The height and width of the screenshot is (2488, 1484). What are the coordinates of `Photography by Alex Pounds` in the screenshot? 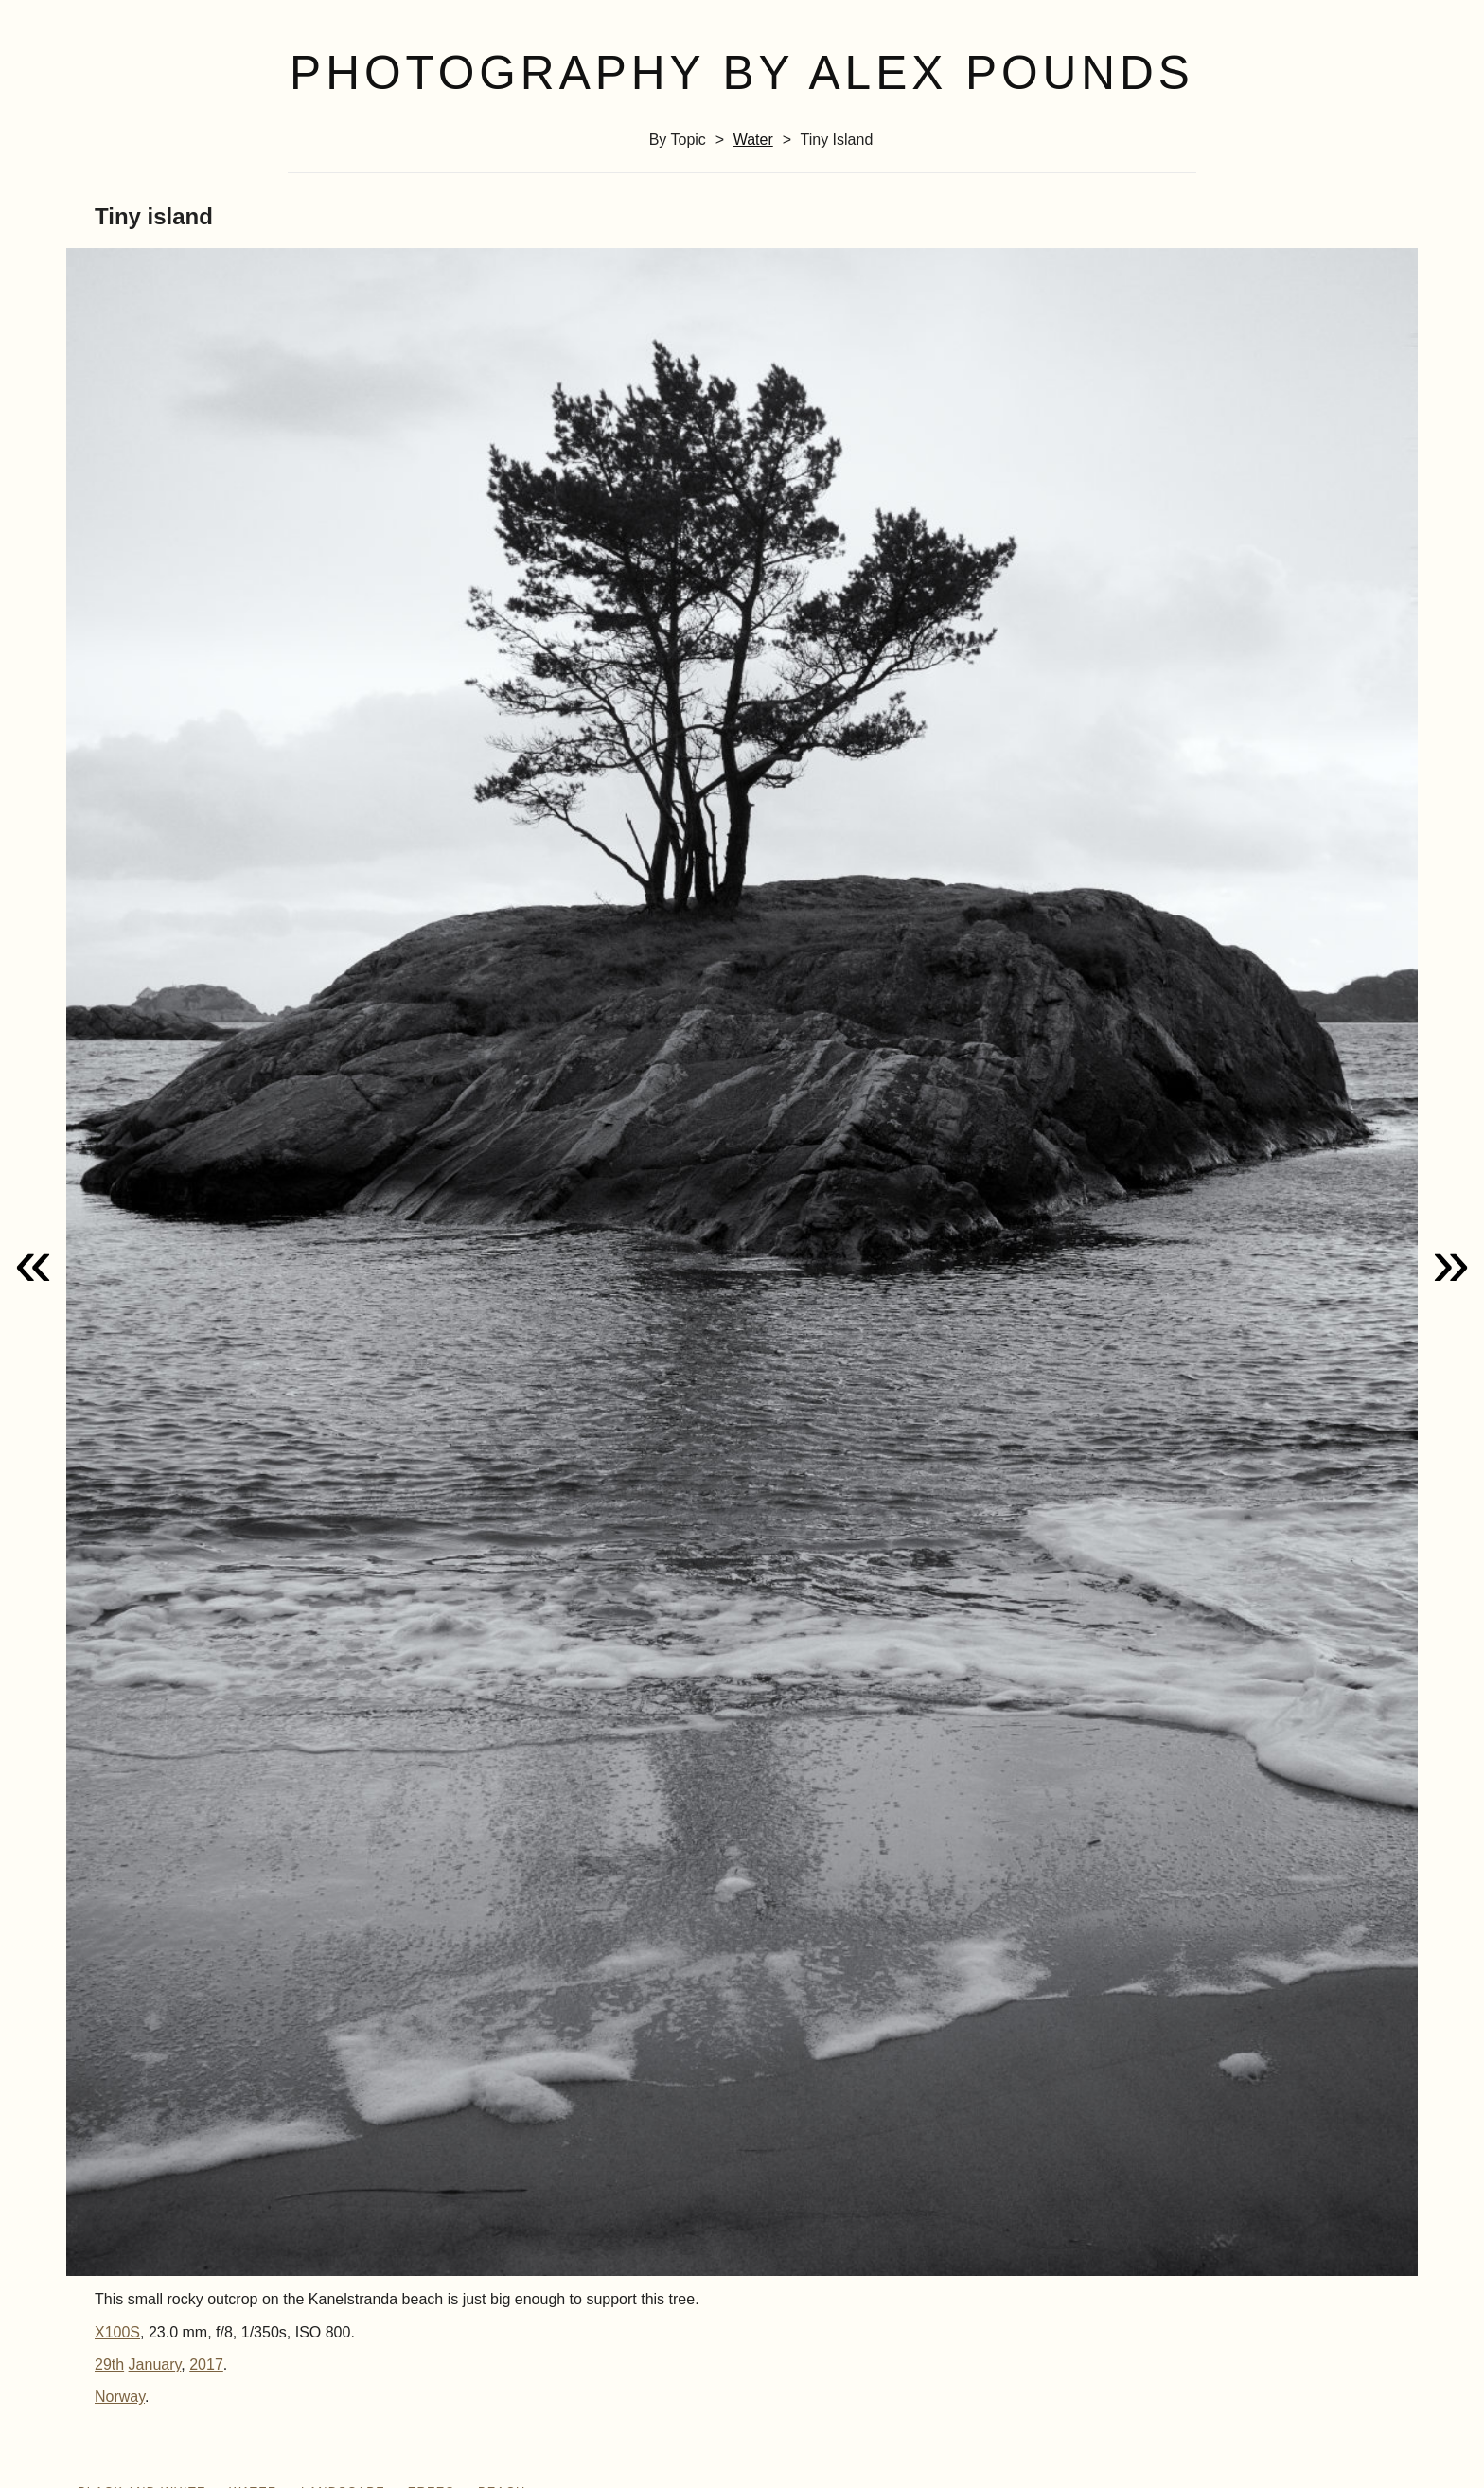 It's located at (742, 72).